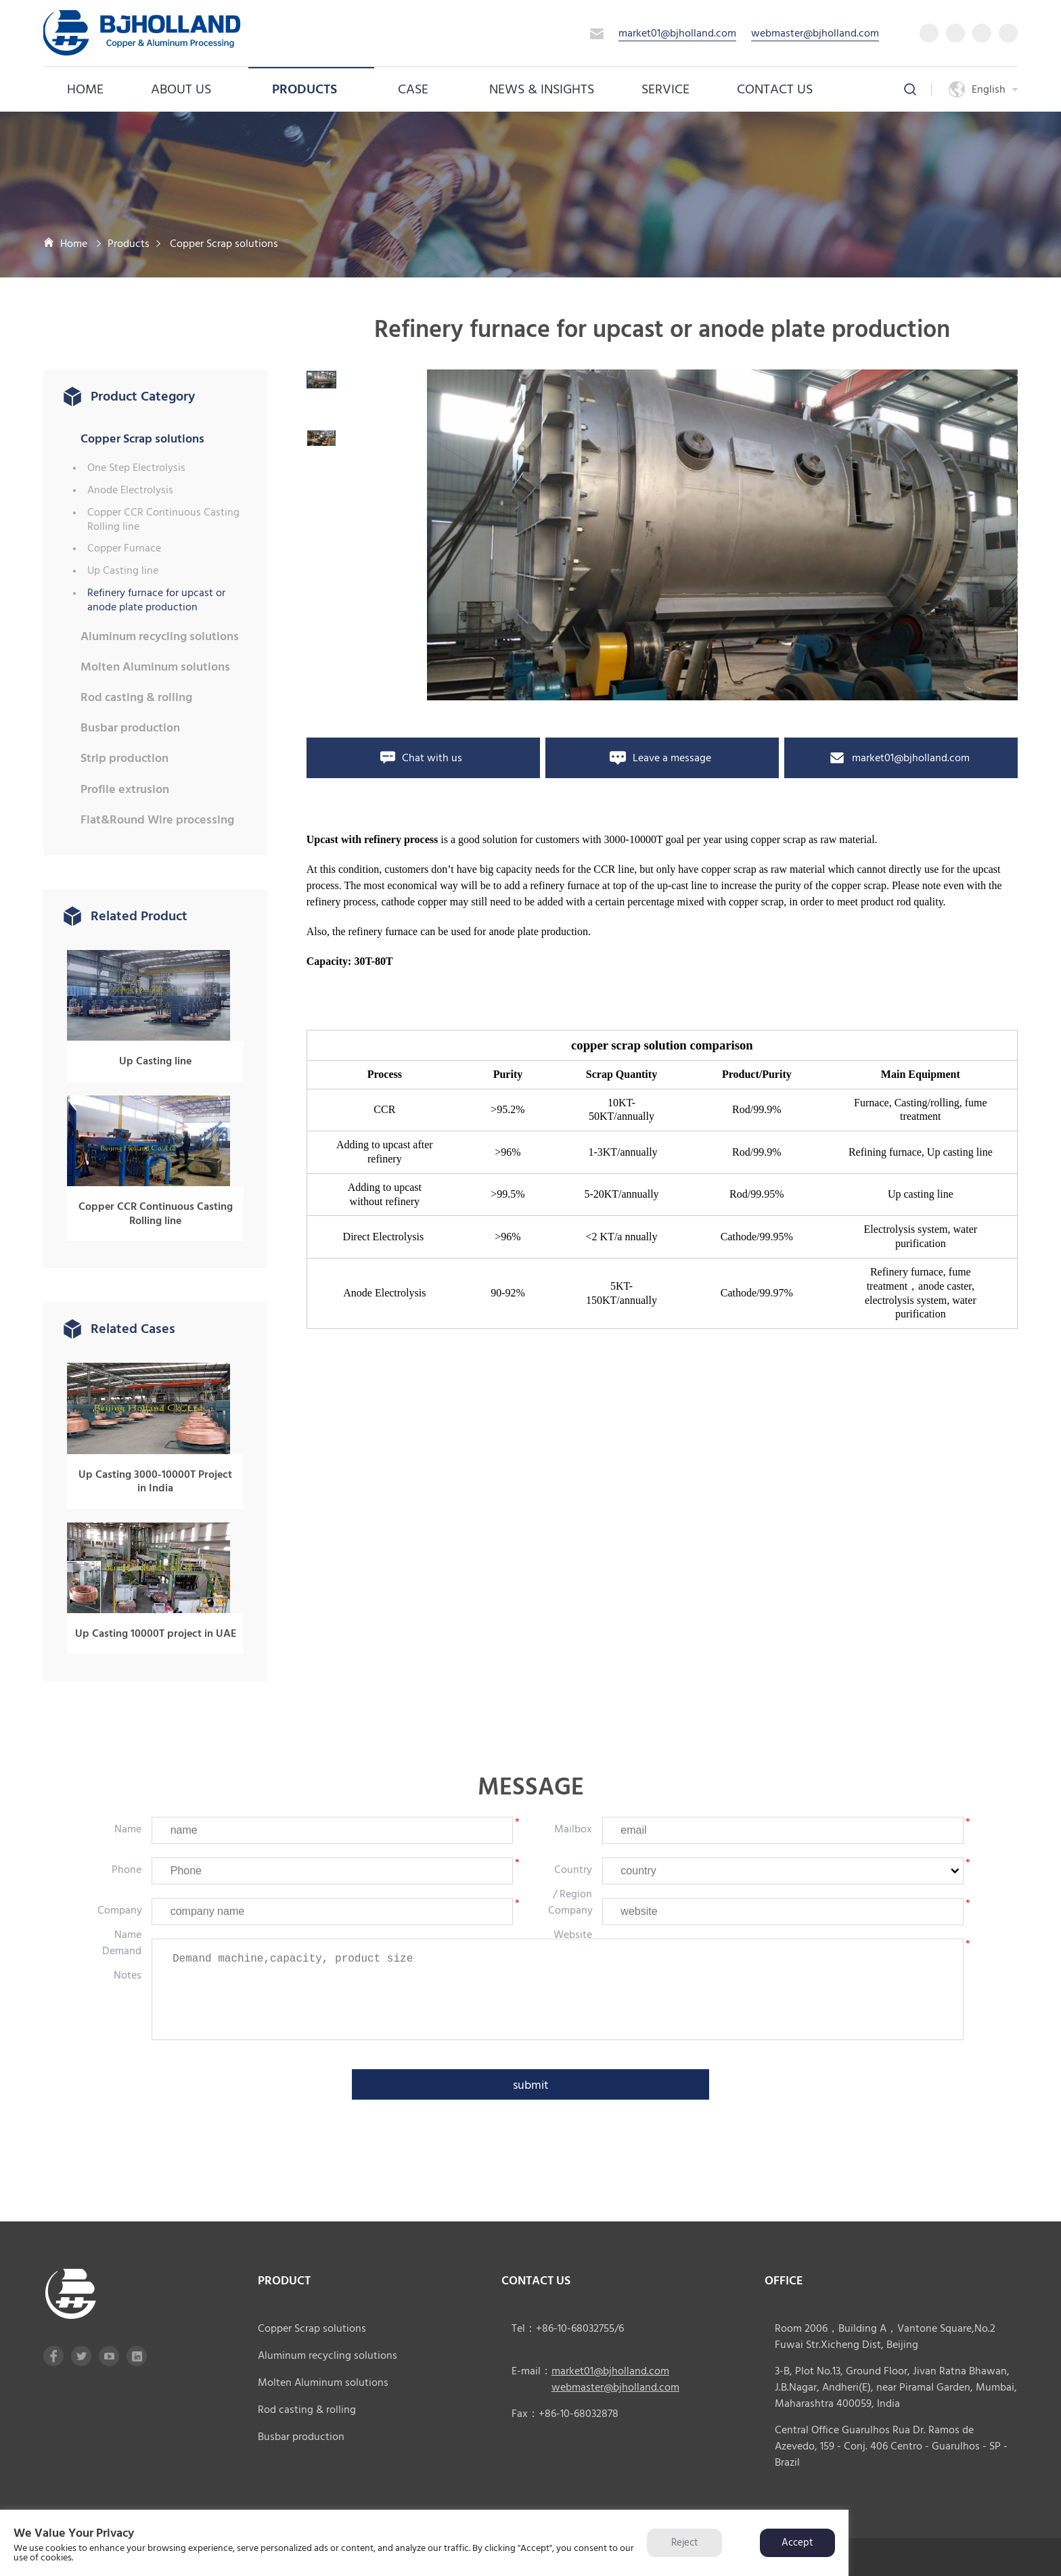 Image resolution: width=1061 pixels, height=2576 pixels. I want to click on Aluminum recycling solutions, so click(160, 636).